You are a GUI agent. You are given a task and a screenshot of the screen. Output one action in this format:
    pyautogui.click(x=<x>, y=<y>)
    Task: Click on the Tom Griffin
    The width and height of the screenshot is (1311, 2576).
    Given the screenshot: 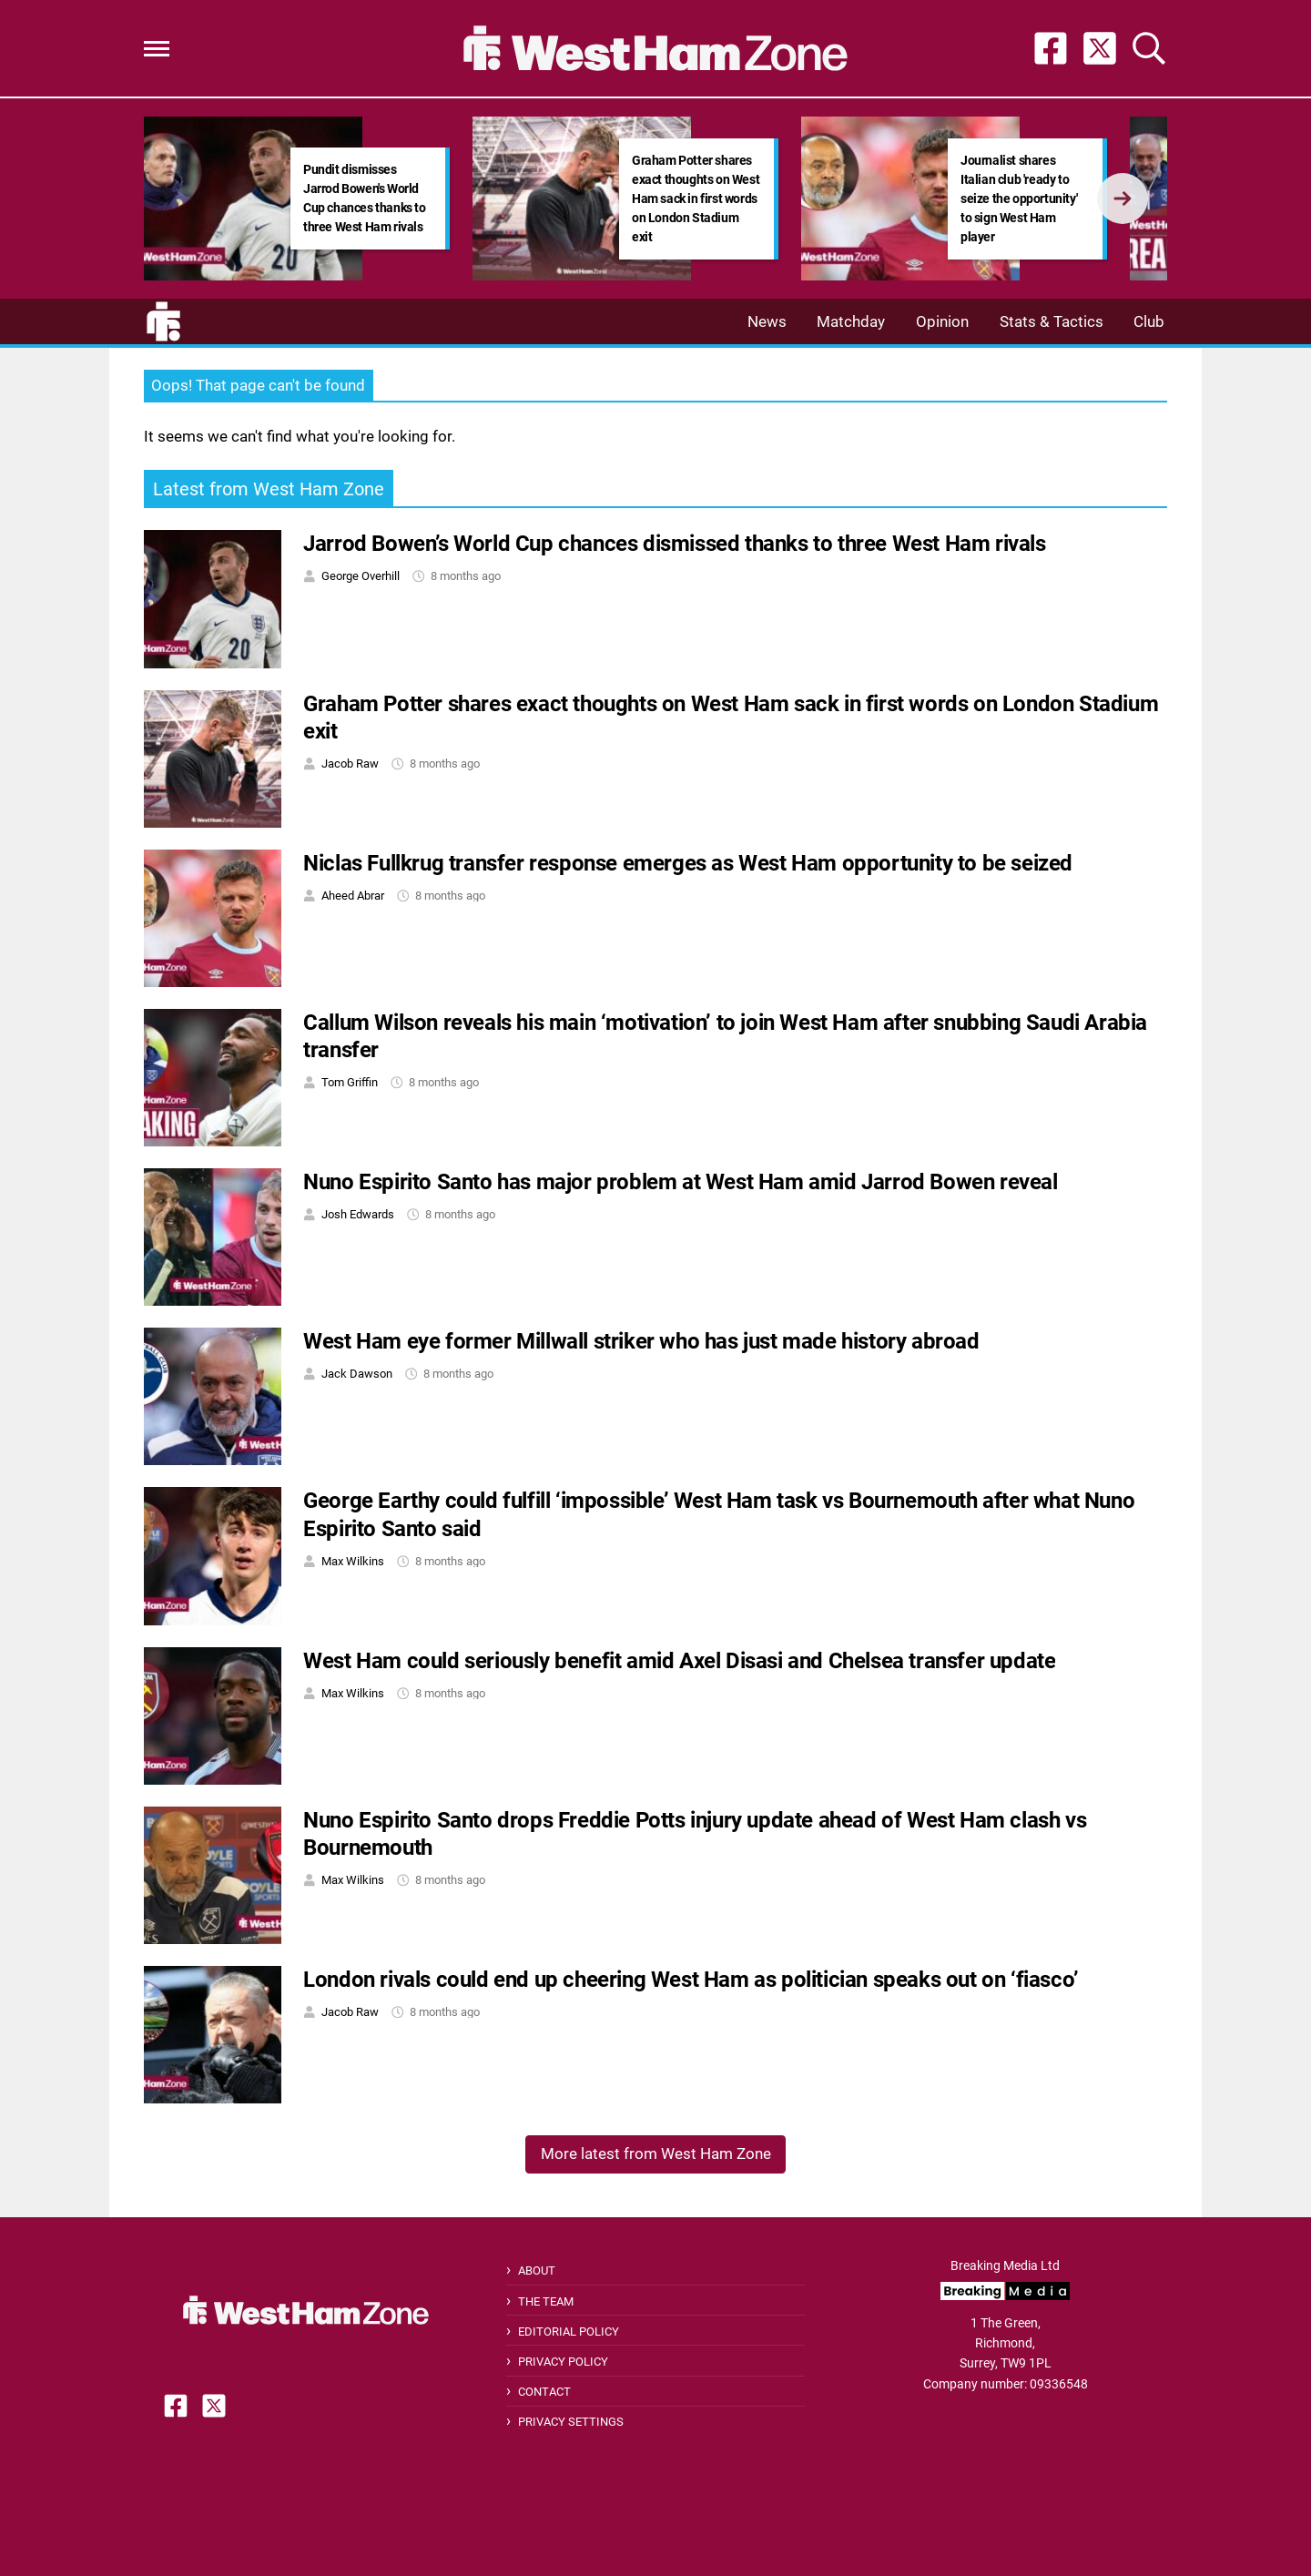 What is the action you would take?
    pyautogui.click(x=349, y=1082)
    